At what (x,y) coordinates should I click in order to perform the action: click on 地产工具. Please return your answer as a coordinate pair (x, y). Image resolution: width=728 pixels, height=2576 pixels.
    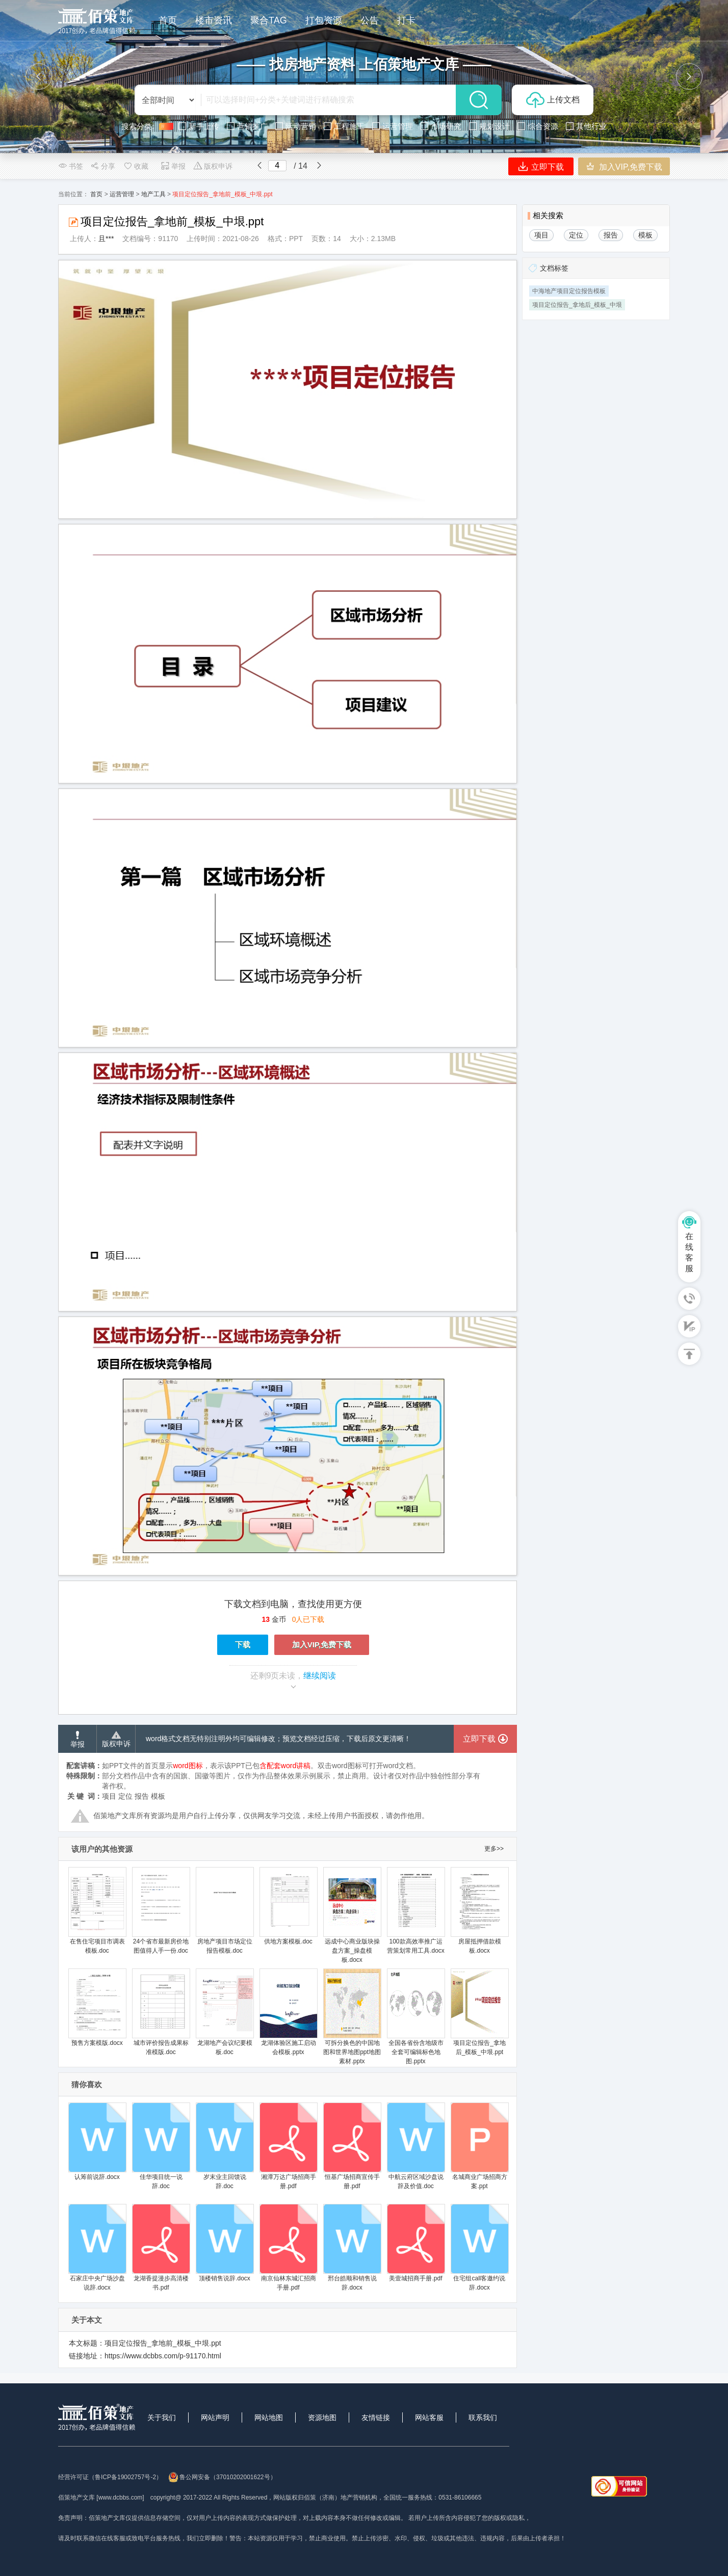
    Looking at the image, I should click on (153, 194).